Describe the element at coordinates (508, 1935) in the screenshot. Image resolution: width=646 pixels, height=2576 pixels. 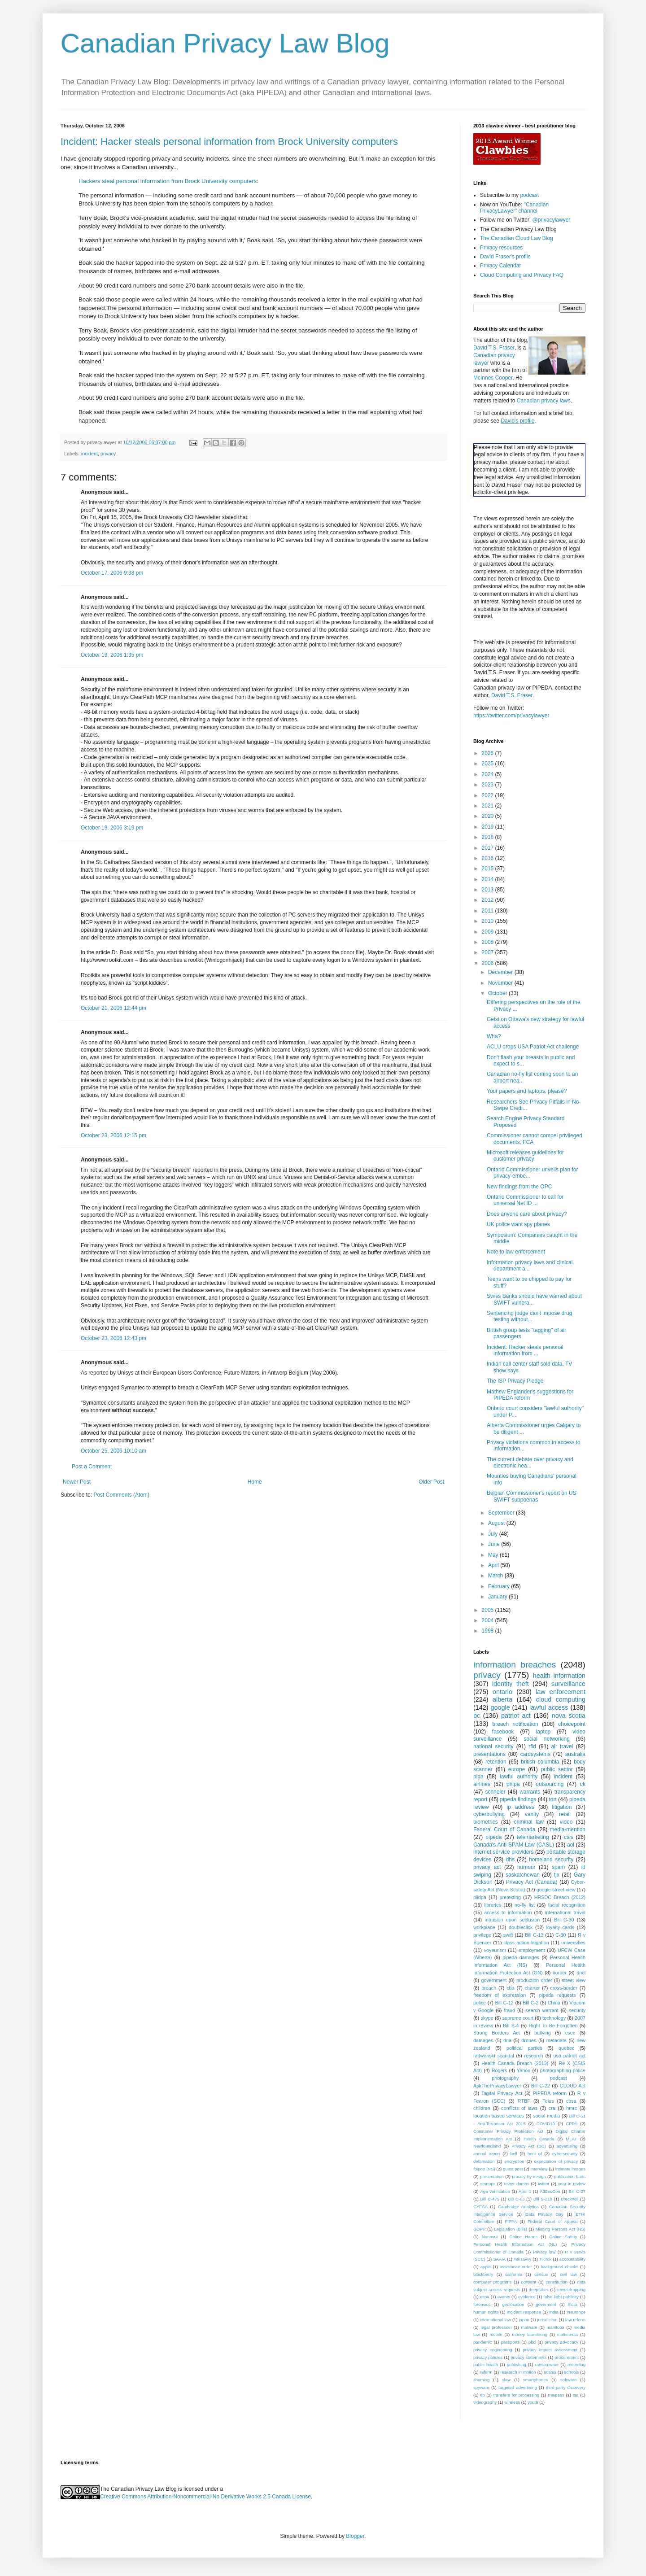
I see `swift` at that location.